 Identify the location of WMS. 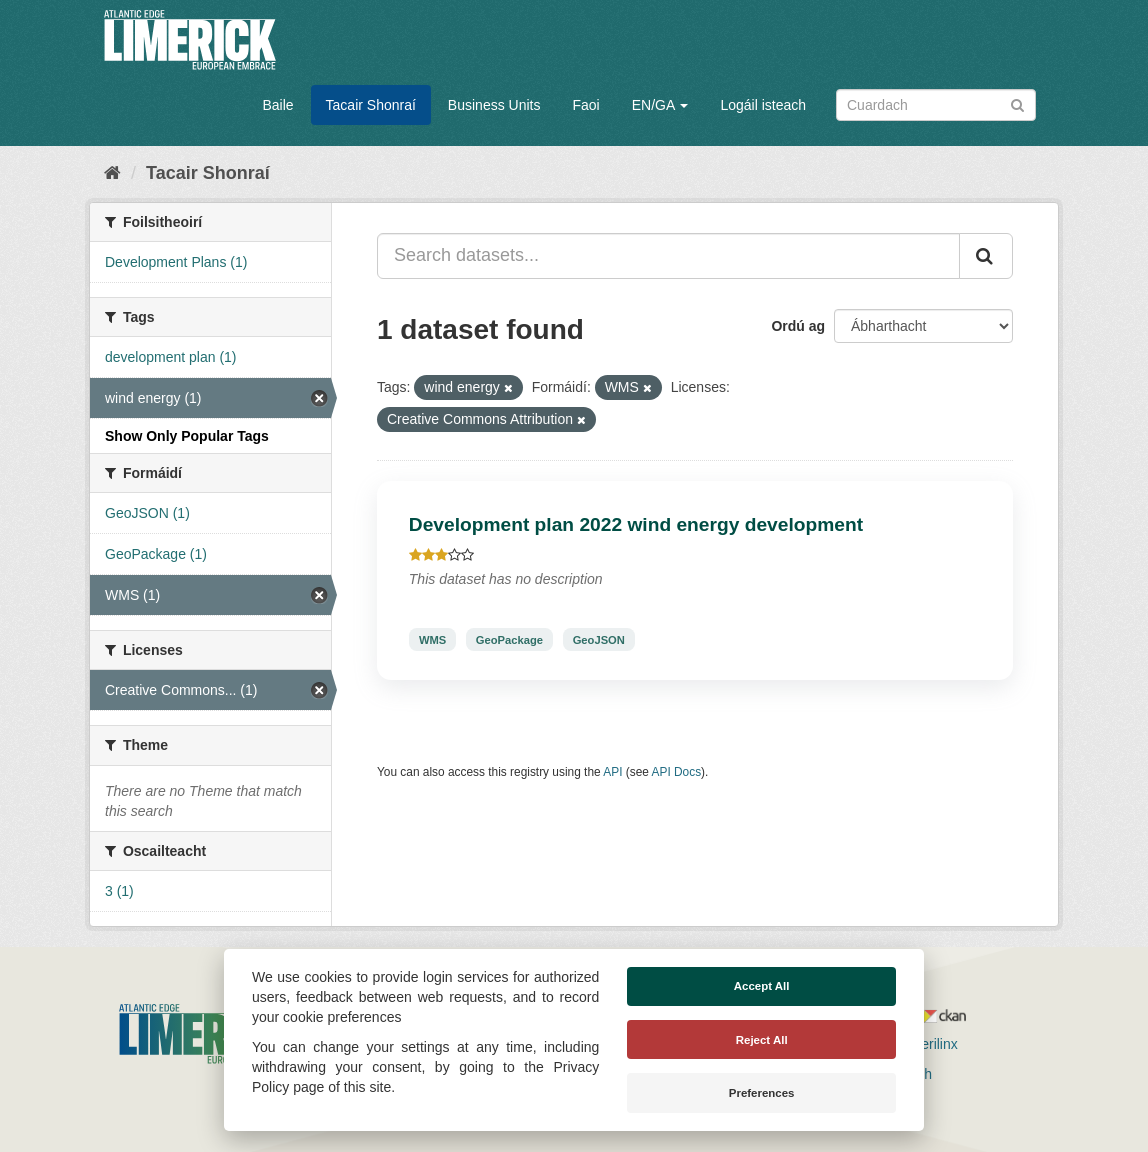
(432, 639).